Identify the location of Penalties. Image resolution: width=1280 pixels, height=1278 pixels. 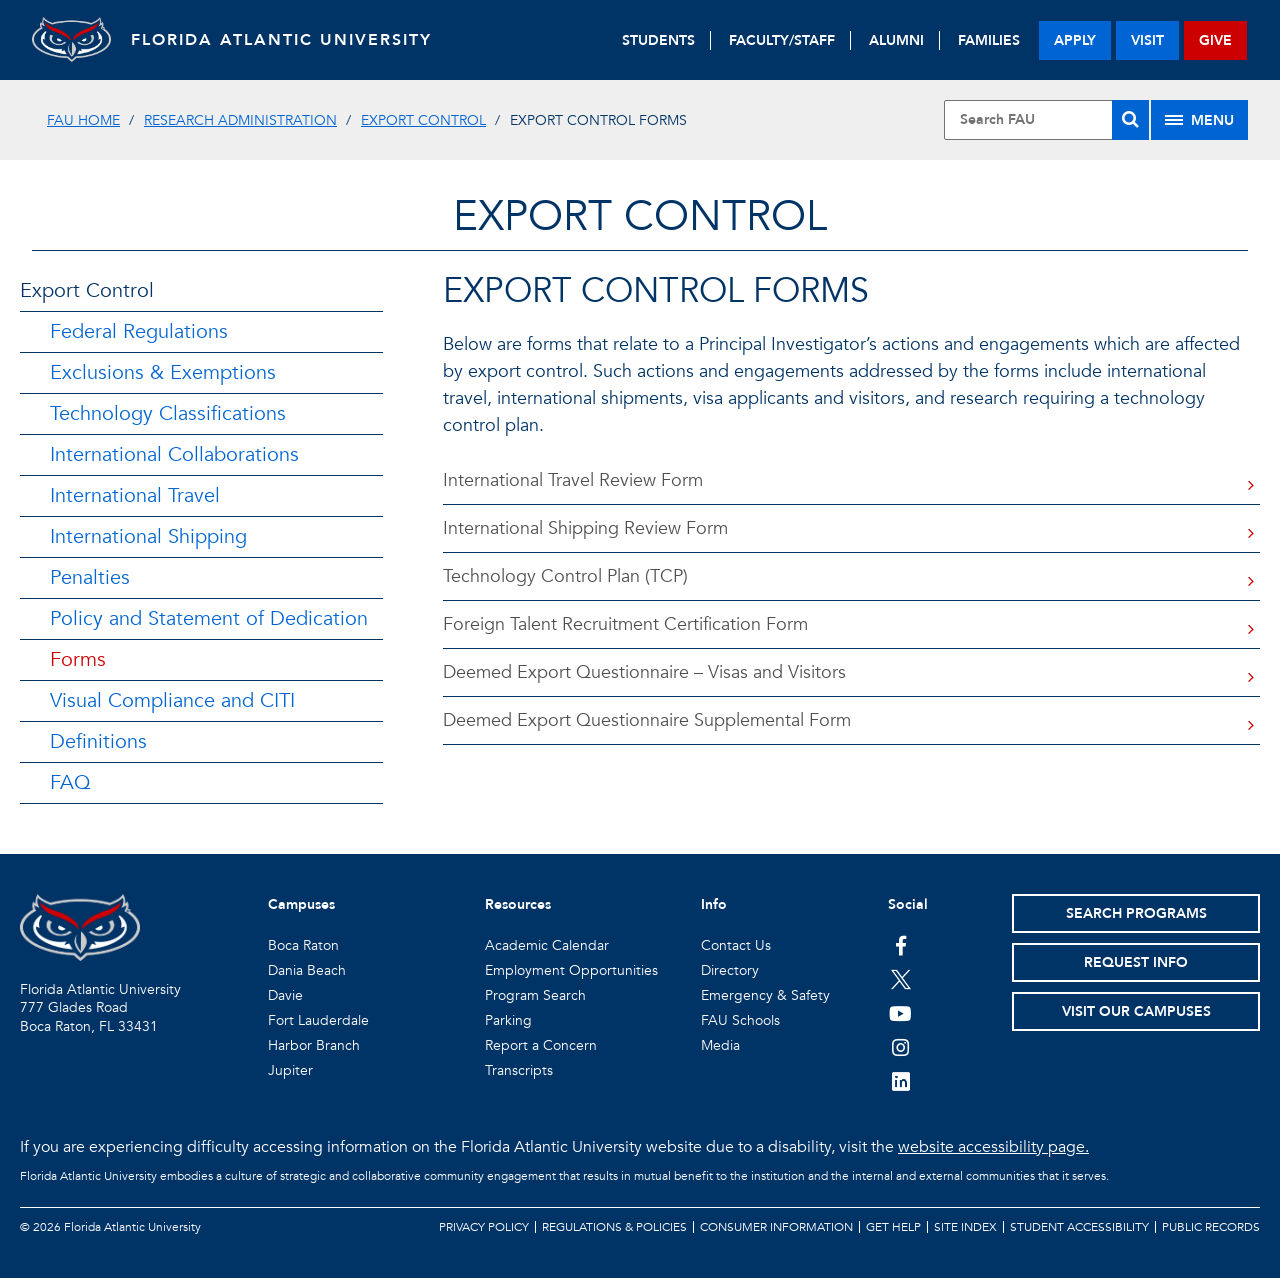
(90, 577).